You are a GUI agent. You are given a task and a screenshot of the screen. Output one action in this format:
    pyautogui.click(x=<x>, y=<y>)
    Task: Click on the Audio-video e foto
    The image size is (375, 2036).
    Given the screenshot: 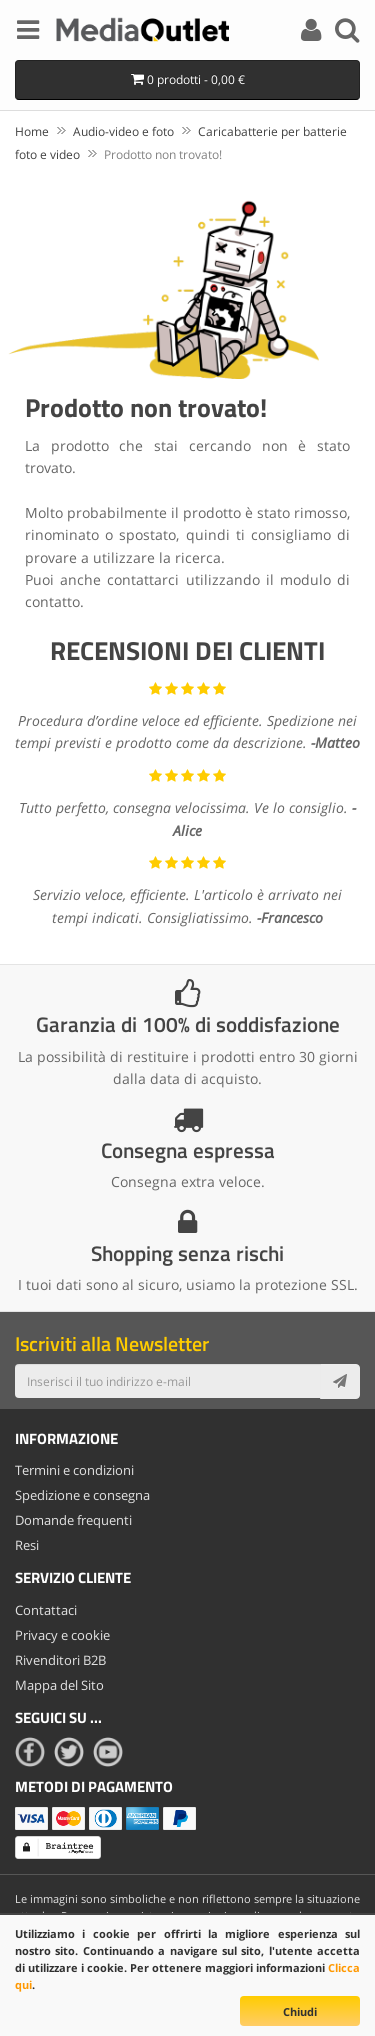 What is the action you would take?
    pyautogui.click(x=123, y=131)
    